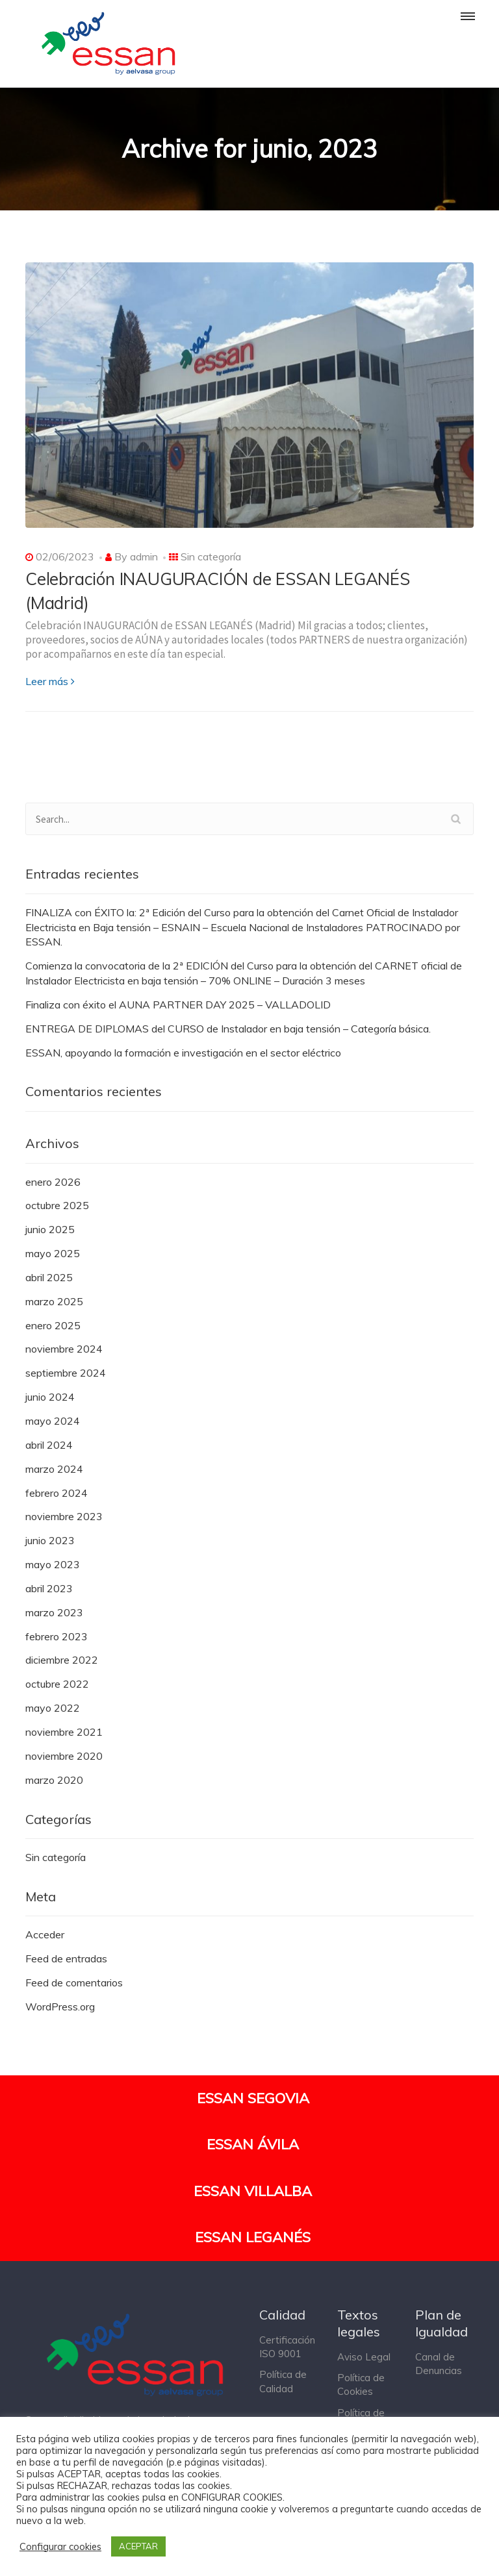 Image resolution: width=499 pixels, height=2576 pixels. I want to click on Finaliza con éxito el AUNA PARTNER DAY 2025 – VALLADOLID, so click(178, 1004).